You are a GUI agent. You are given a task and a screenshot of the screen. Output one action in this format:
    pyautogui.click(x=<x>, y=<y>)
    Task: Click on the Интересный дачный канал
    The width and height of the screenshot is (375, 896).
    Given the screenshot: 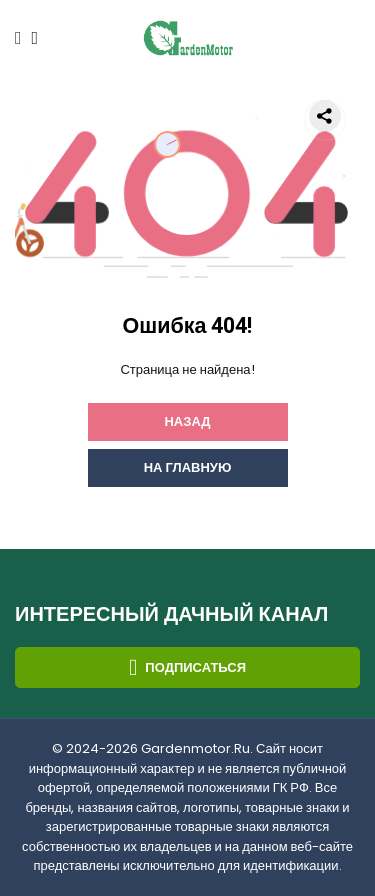 What is the action you would take?
    pyautogui.click(x=171, y=615)
    